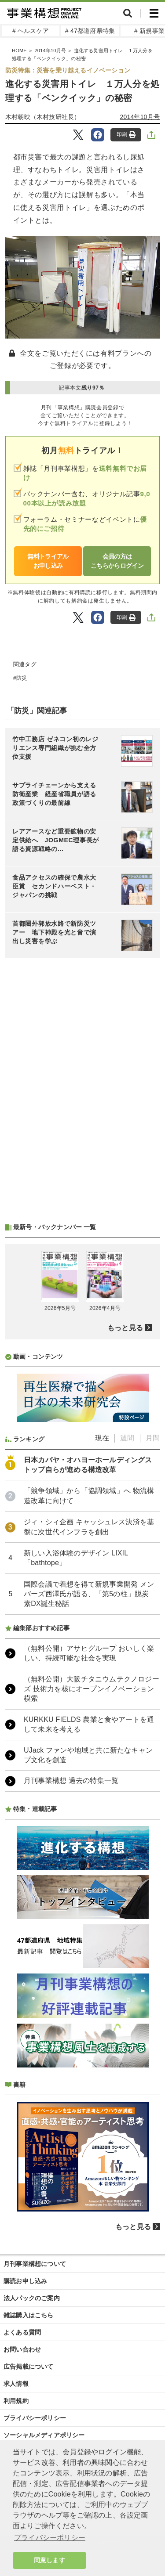 The height and width of the screenshot is (2576, 165). Describe the element at coordinates (22, 2349) in the screenshot. I see `お問い合わせ` at that location.